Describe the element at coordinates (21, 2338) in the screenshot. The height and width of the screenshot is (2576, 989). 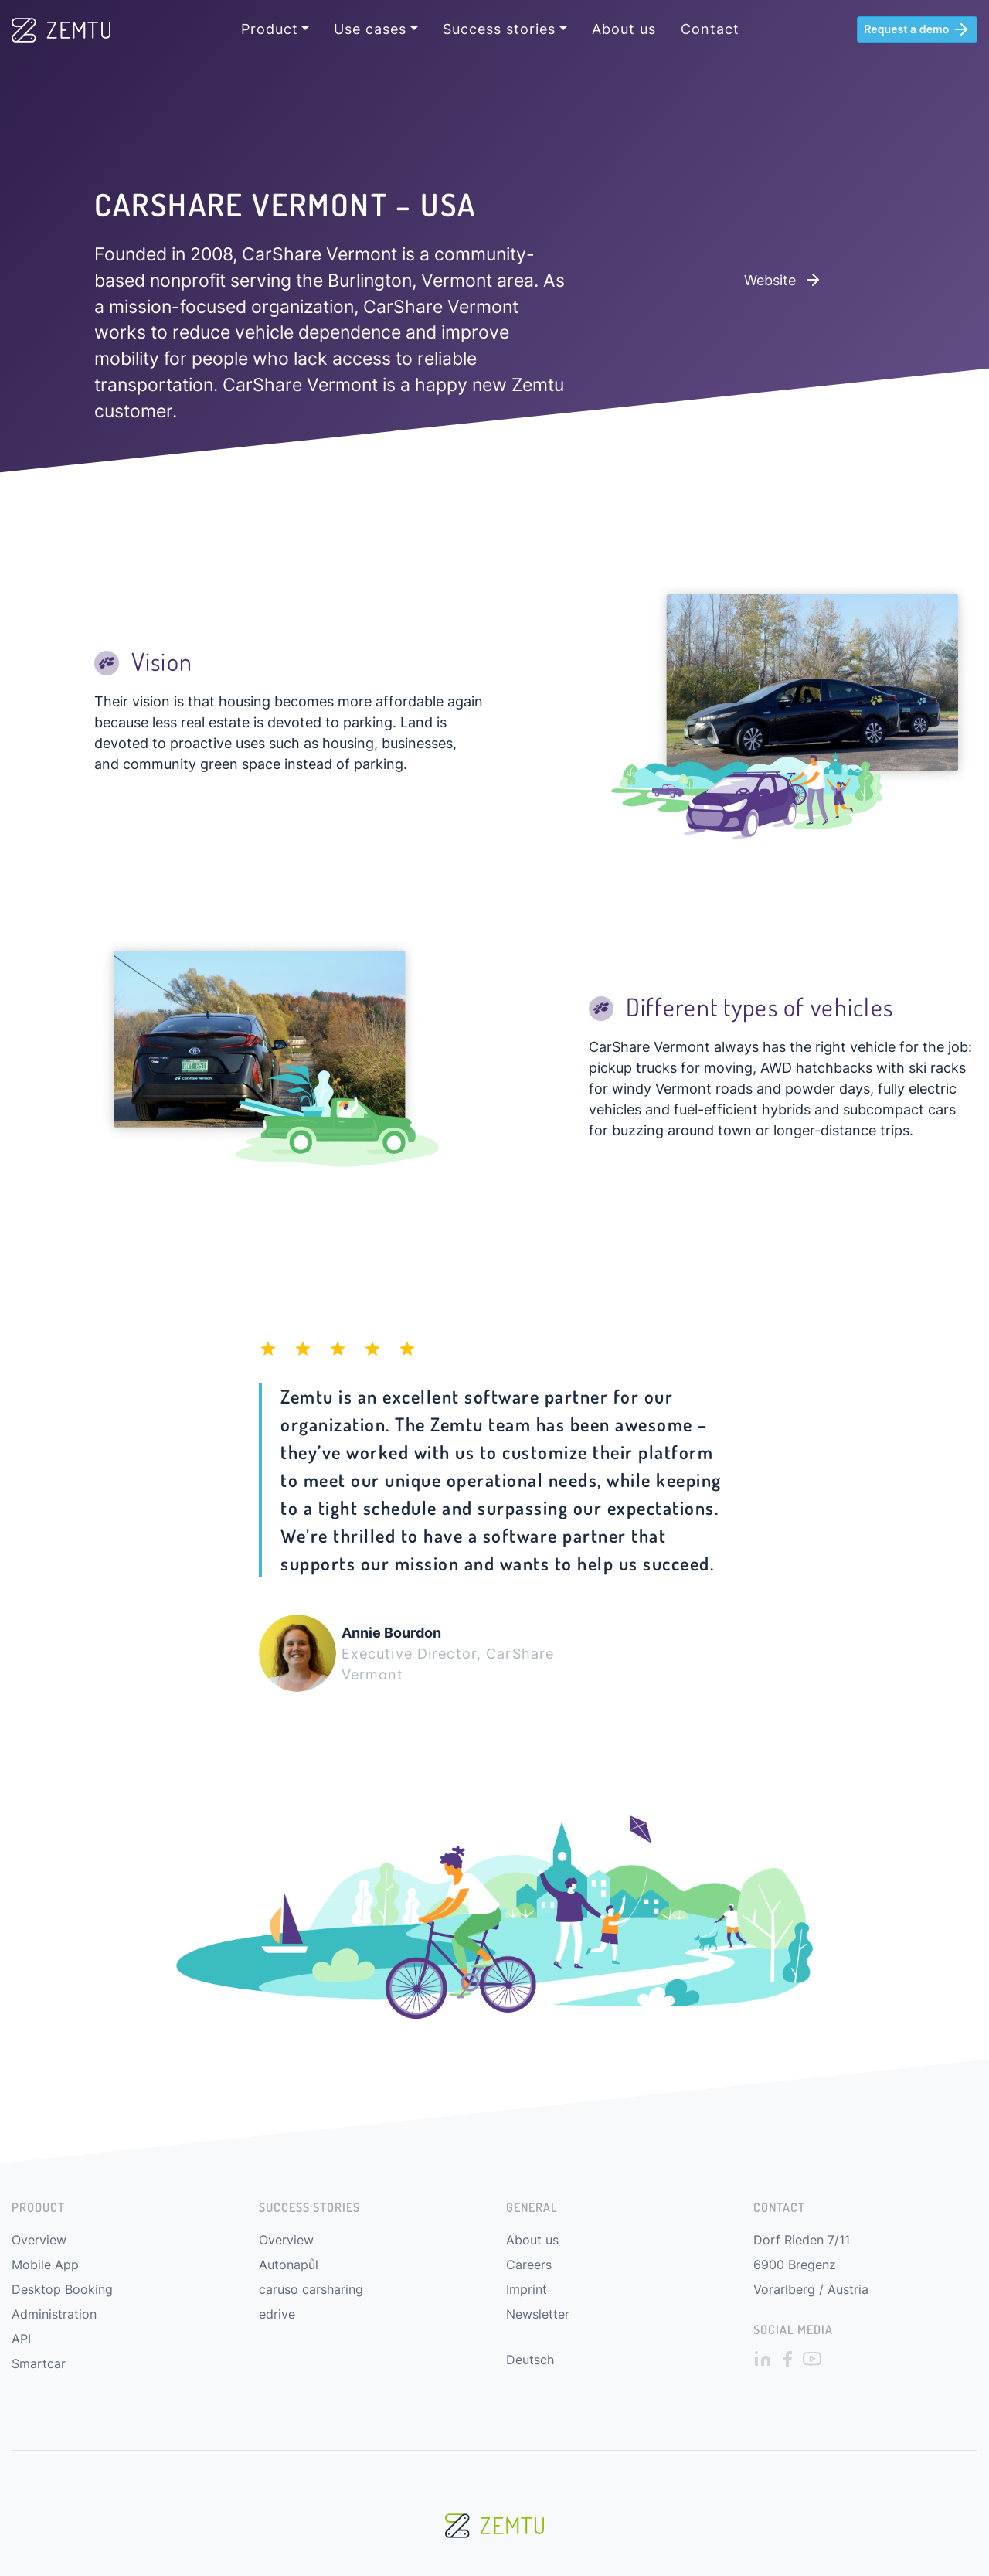
I see `API` at that location.